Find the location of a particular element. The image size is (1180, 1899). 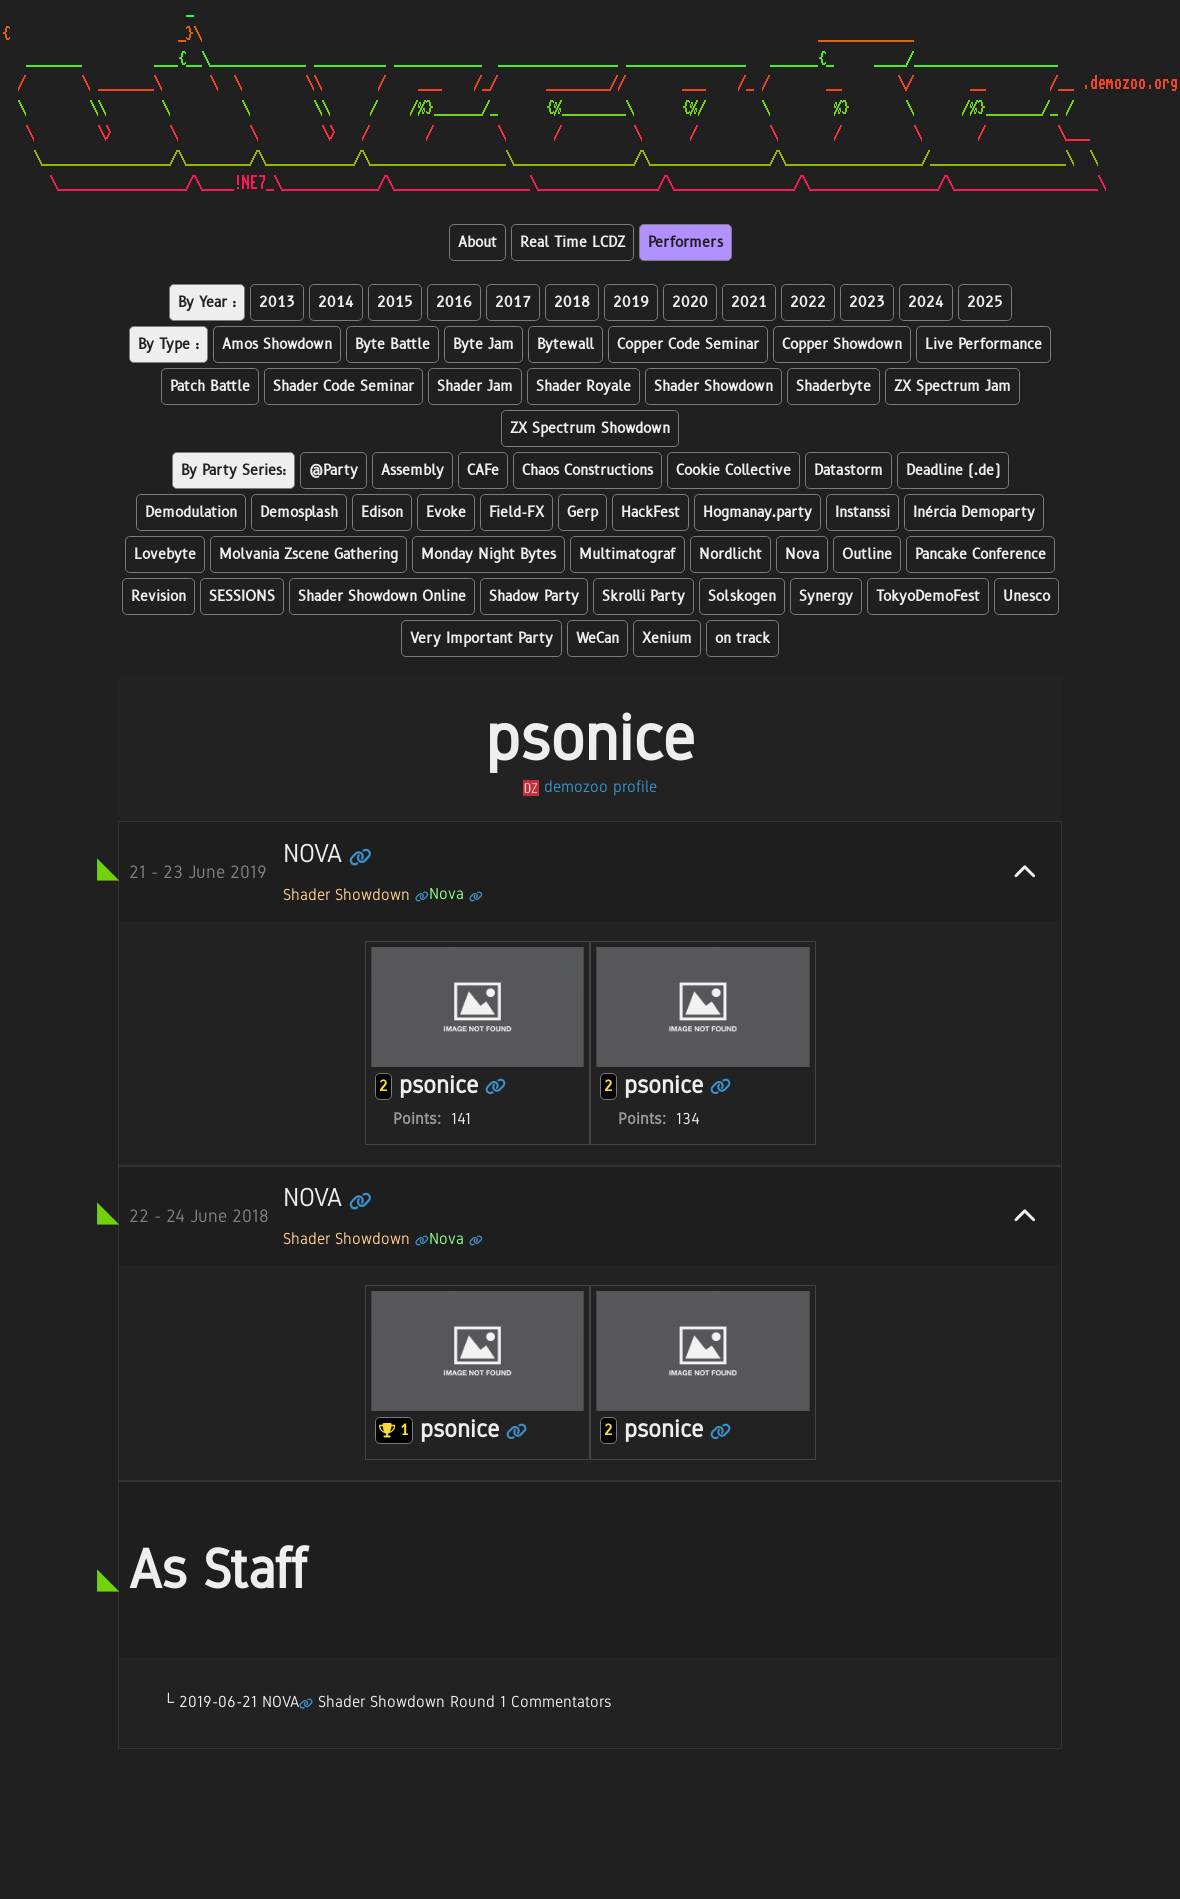

Real Time LCDZ is located at coordinates (572, 242).